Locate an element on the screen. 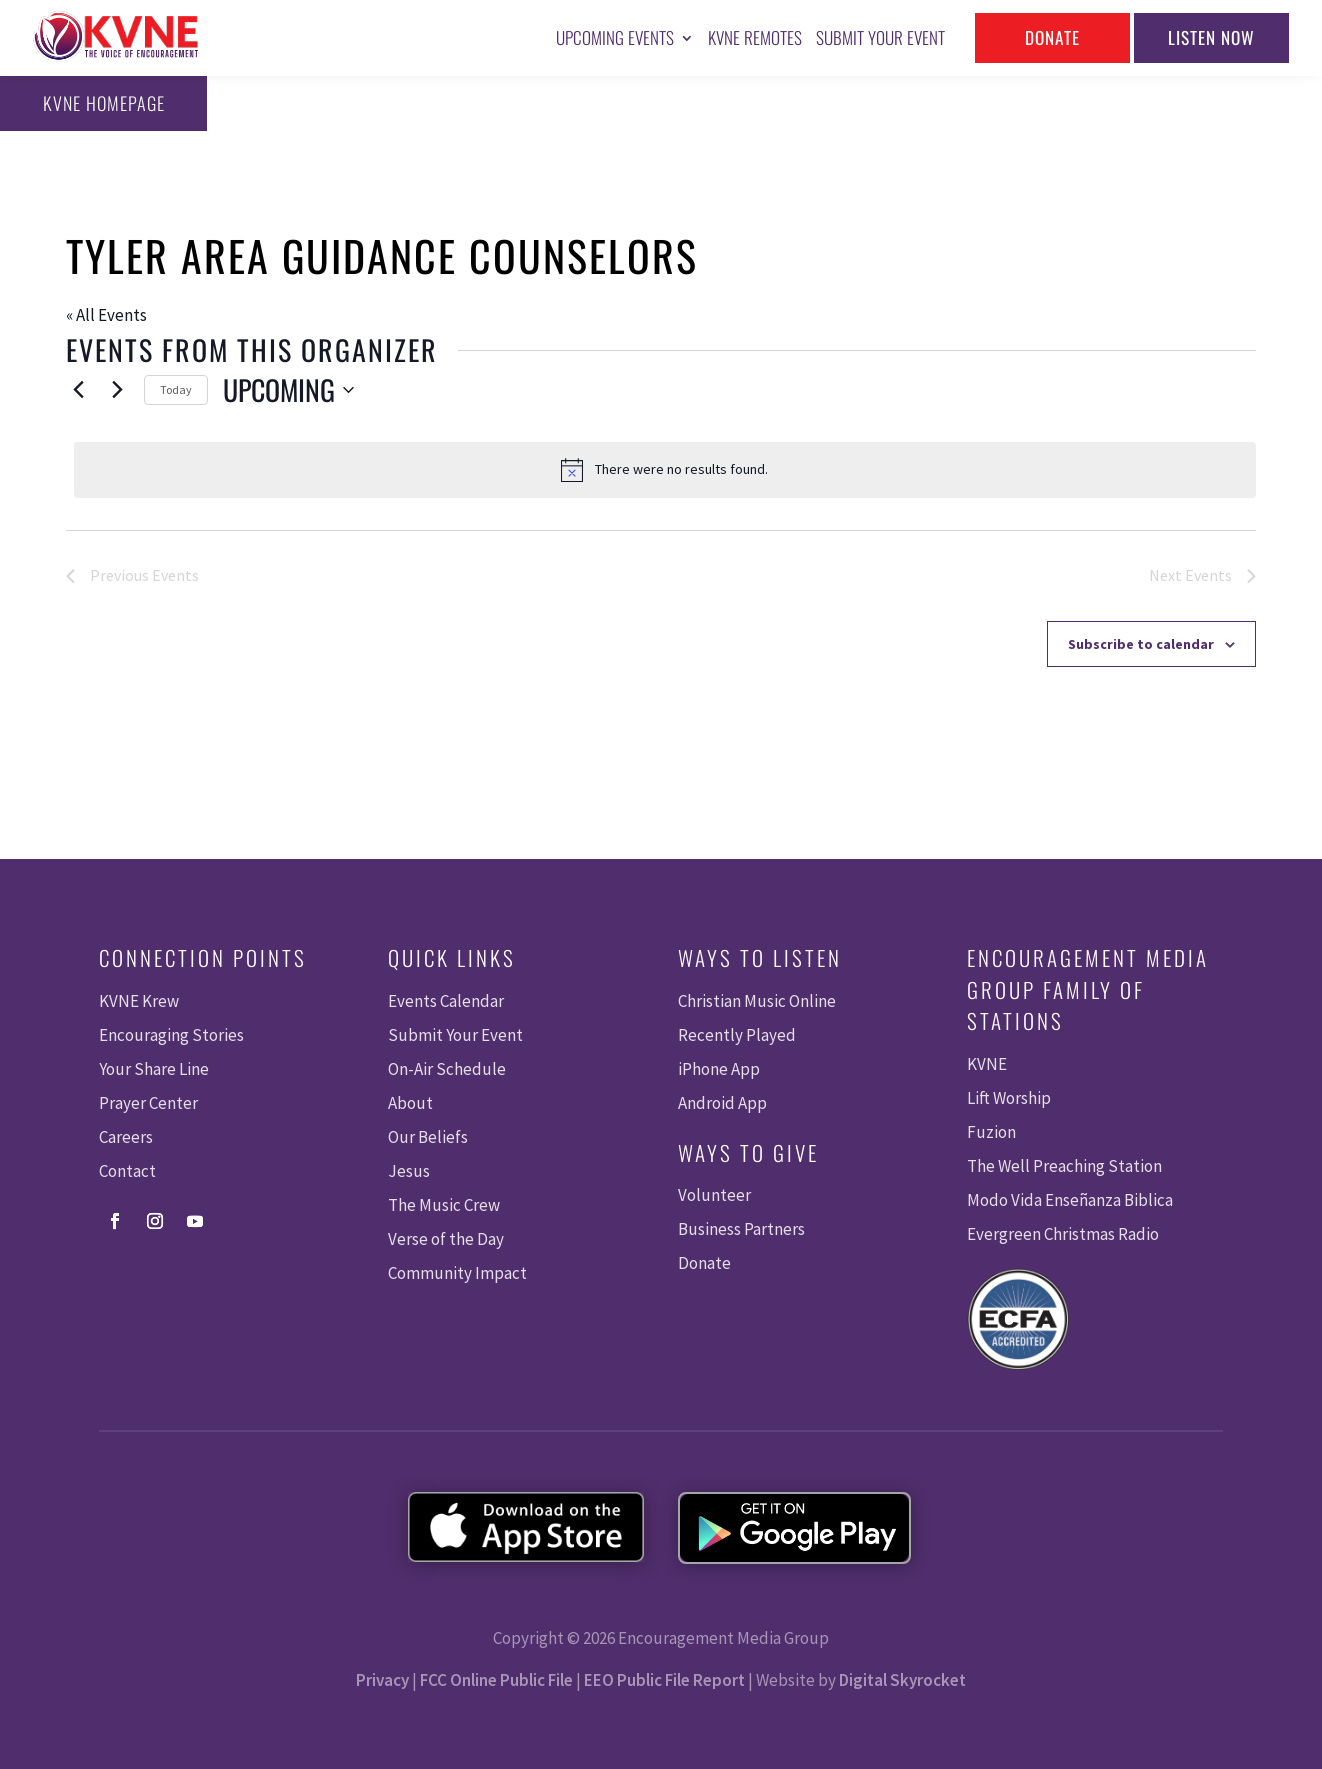 Image resolution: width=1322 pixels, height=1769 pixels. « All Events is located at coordinates (106, 315).